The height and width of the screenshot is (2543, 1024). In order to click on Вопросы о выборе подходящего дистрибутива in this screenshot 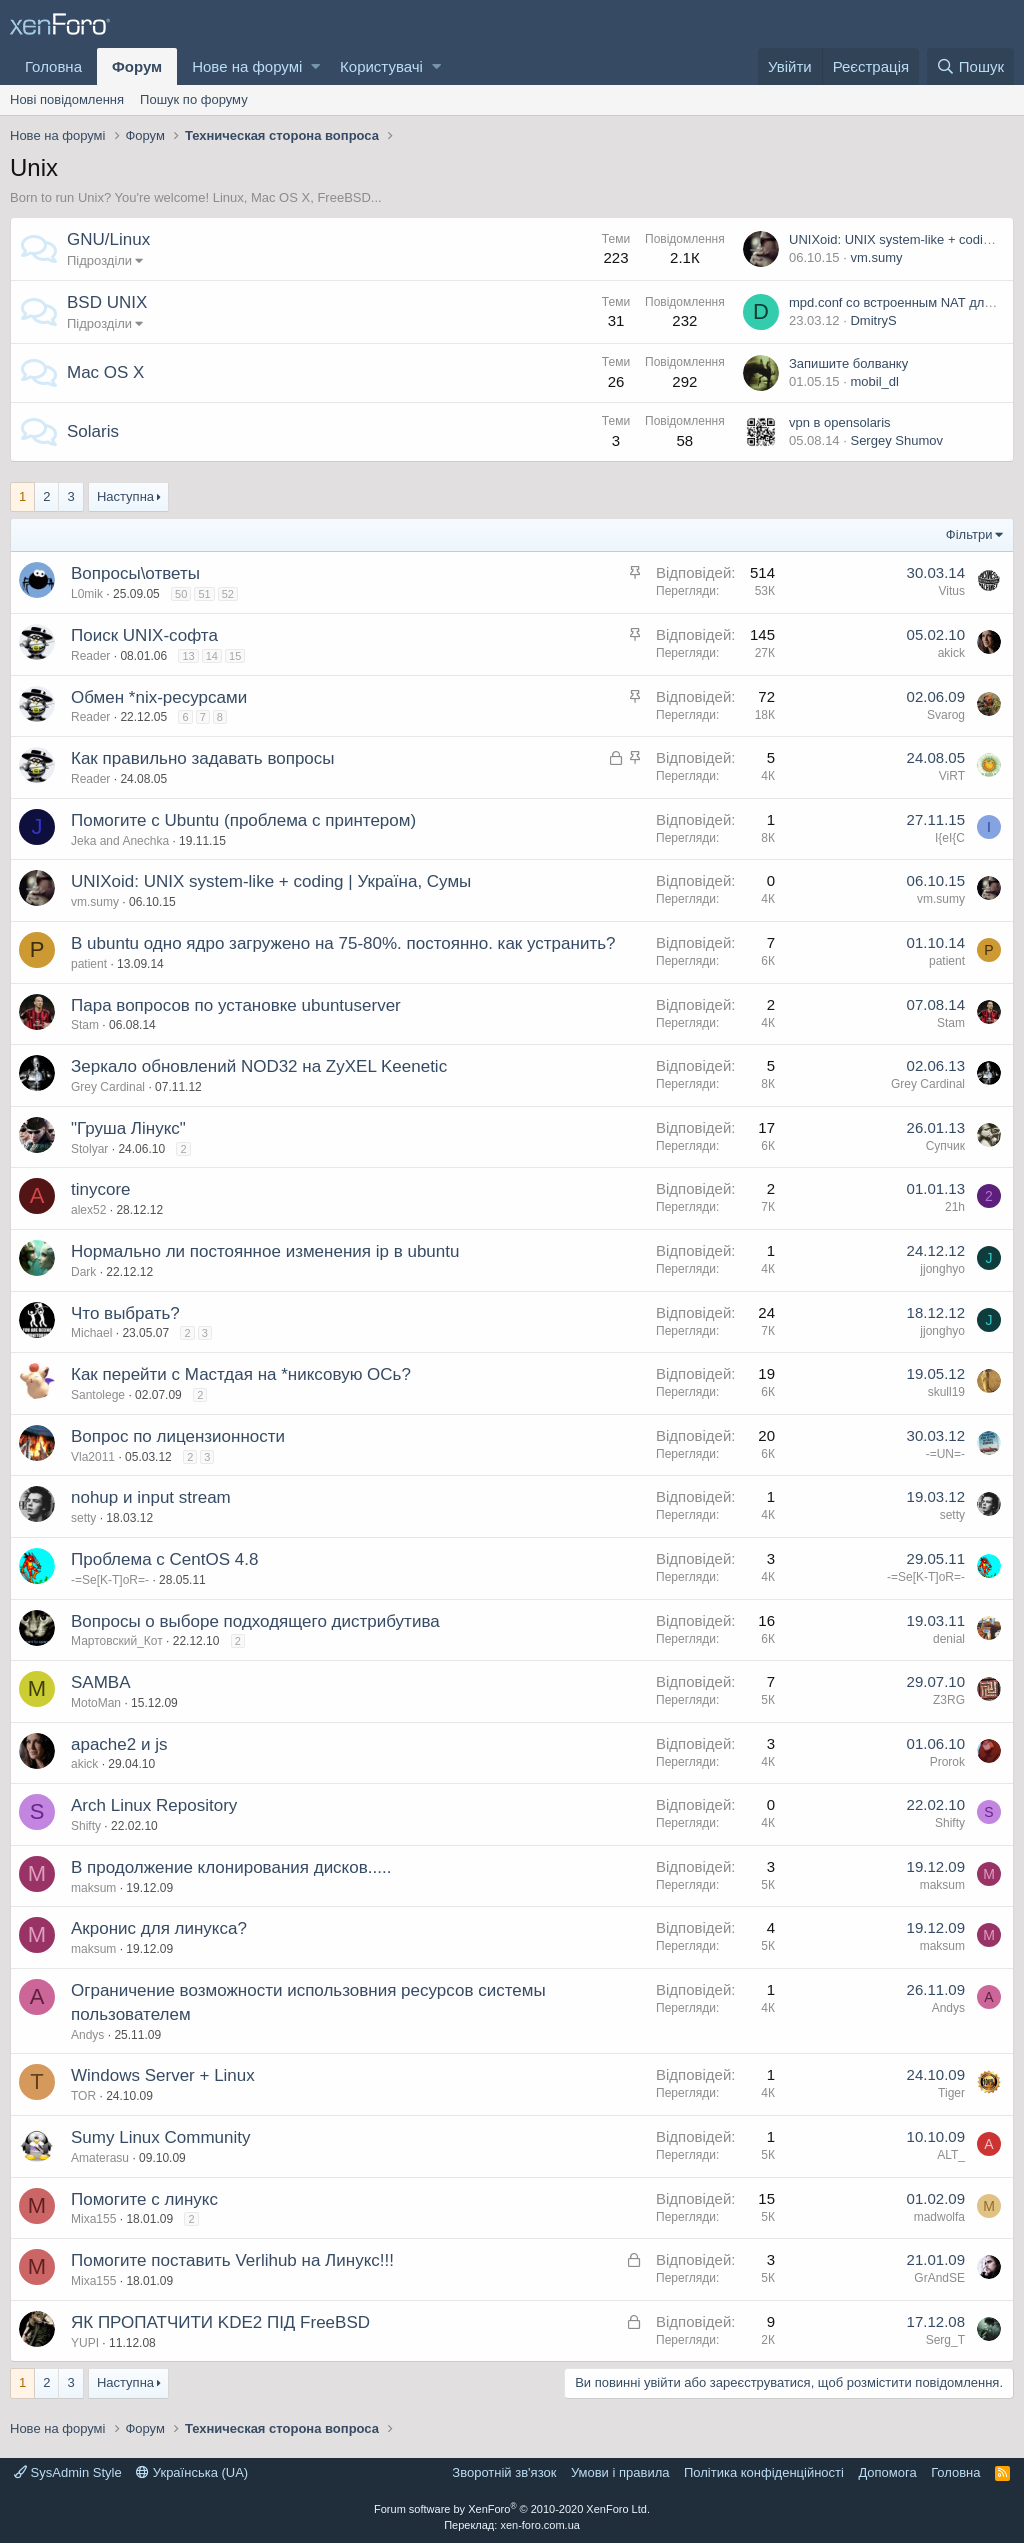, I will do `click(255, 1621)`.